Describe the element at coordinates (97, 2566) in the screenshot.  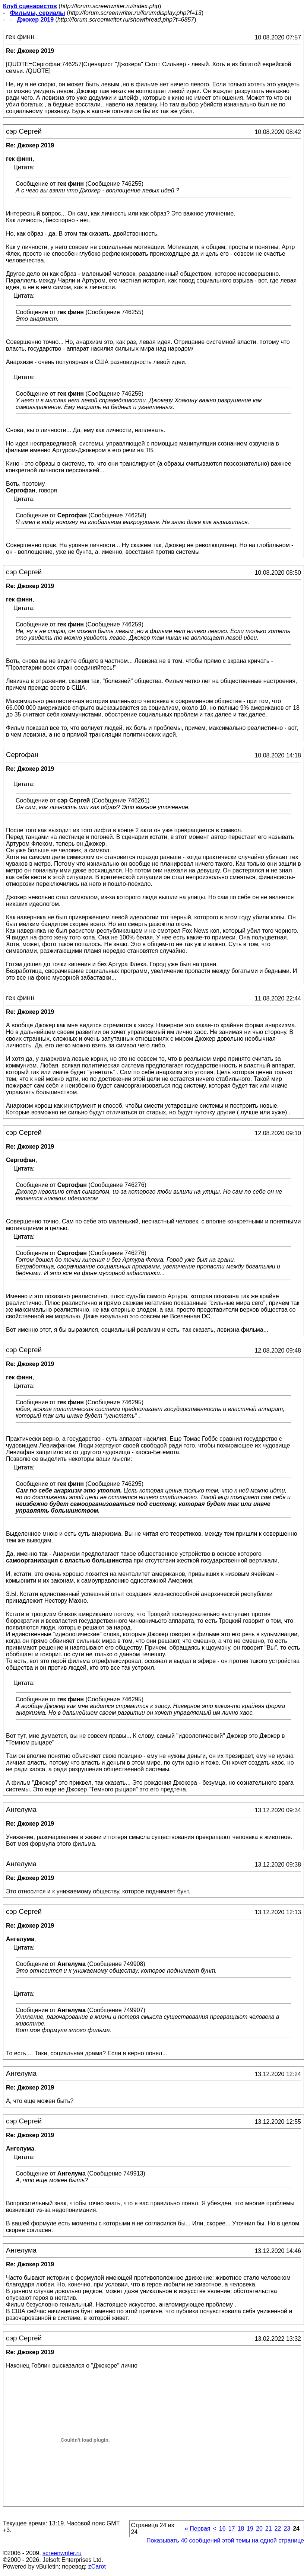
I see `zCarot` at that location.